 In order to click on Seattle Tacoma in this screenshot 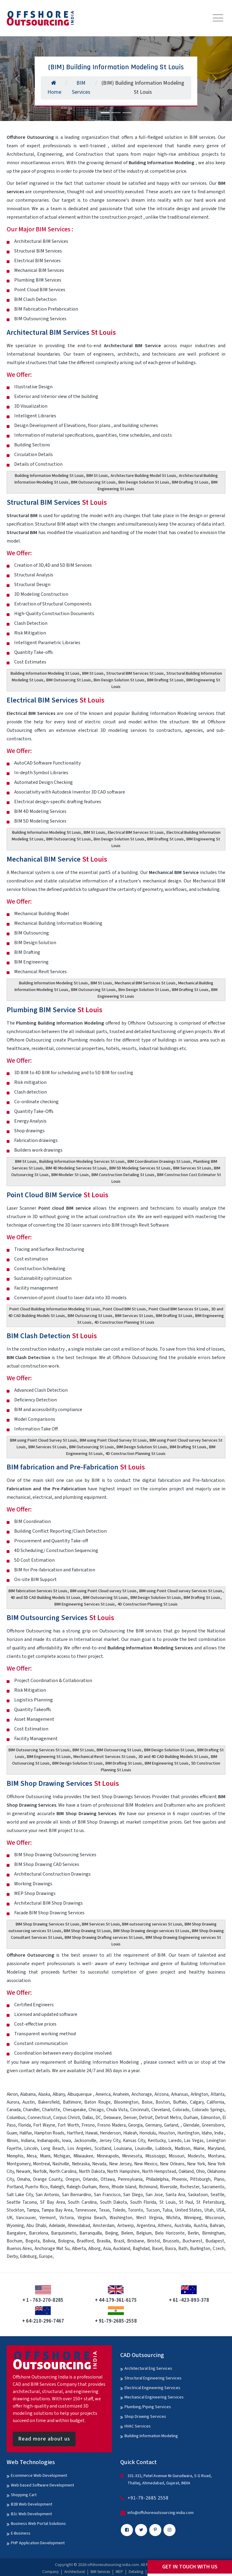, I will do `click(22, 2202)`.